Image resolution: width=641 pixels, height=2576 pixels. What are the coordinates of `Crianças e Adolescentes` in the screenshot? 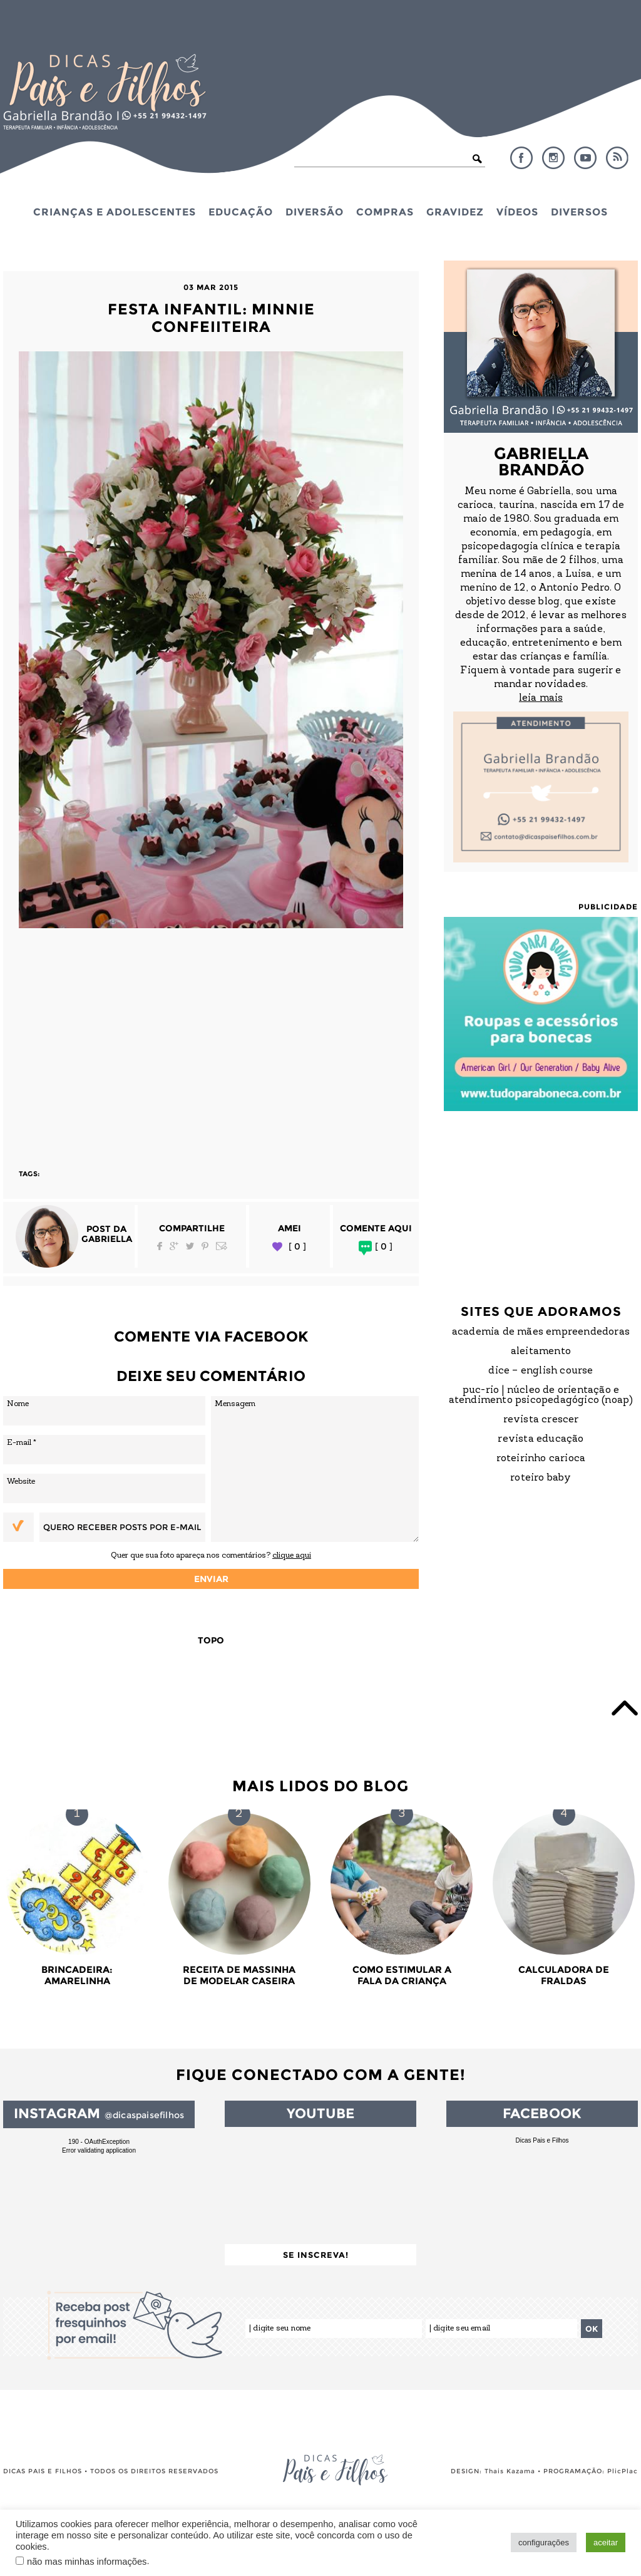 It's located at (114, 212).